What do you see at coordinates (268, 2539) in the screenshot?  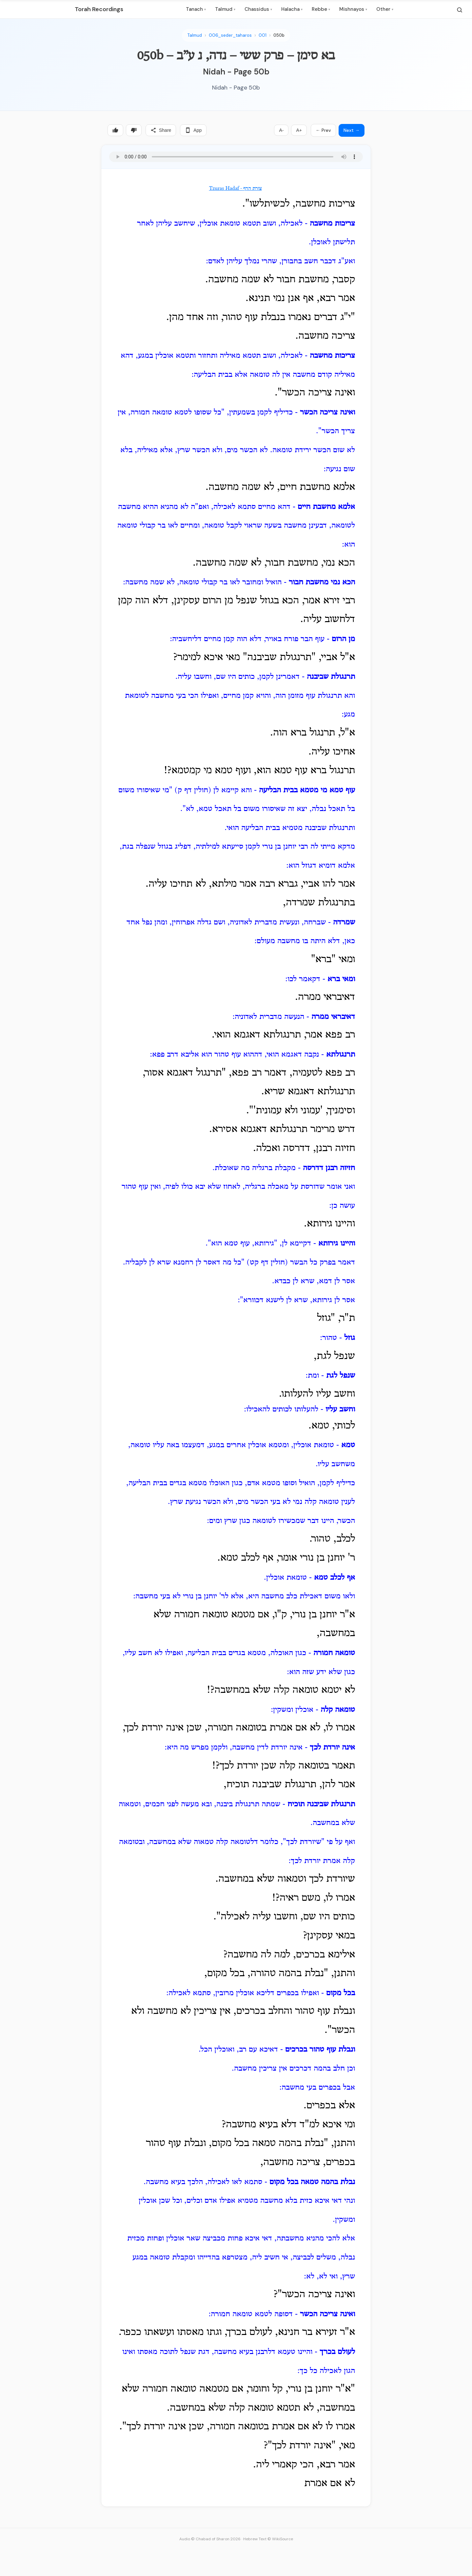 I see `Hebrew Text © WikiSource` at bounding box center [268, 2539].